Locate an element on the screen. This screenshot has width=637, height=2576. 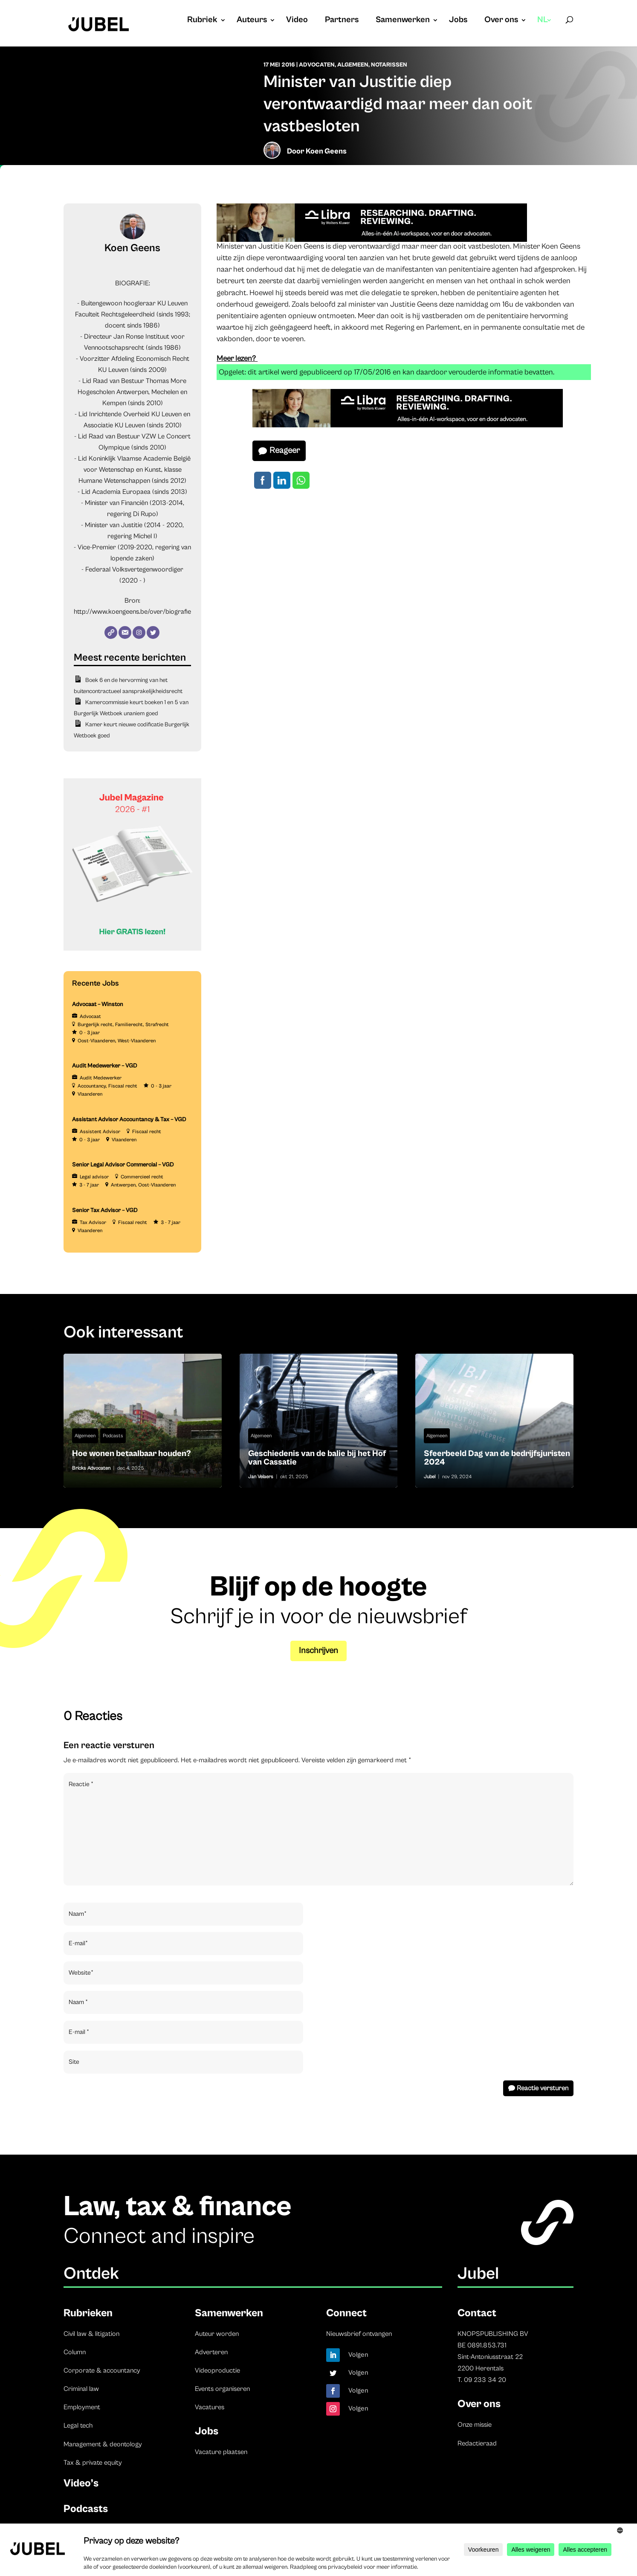
Reactie versturen is located at coordinates (542, 2088).